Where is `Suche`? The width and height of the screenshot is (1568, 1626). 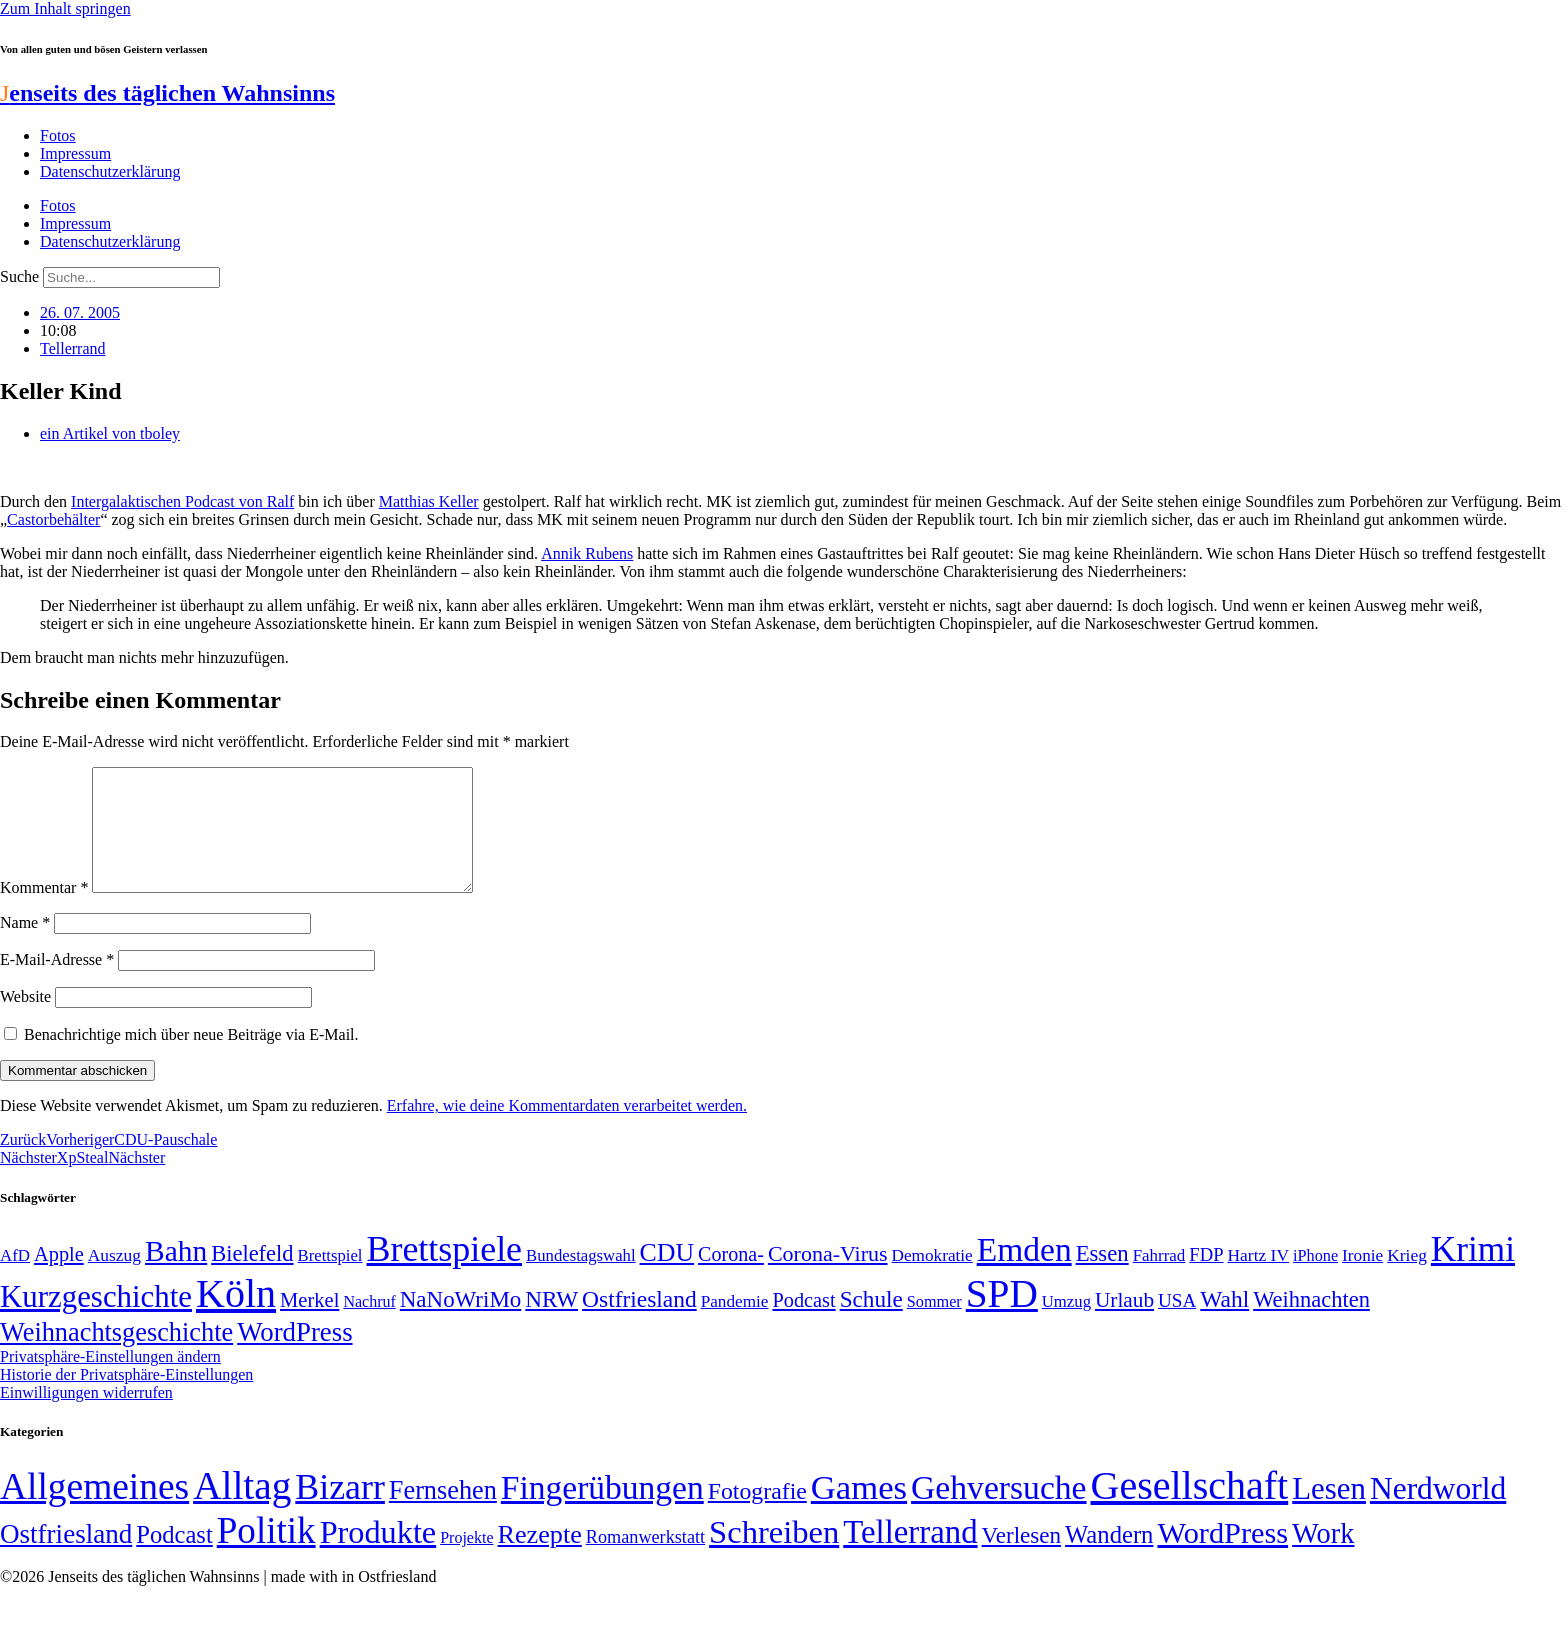 Suche is located at coordinates (19, 276).